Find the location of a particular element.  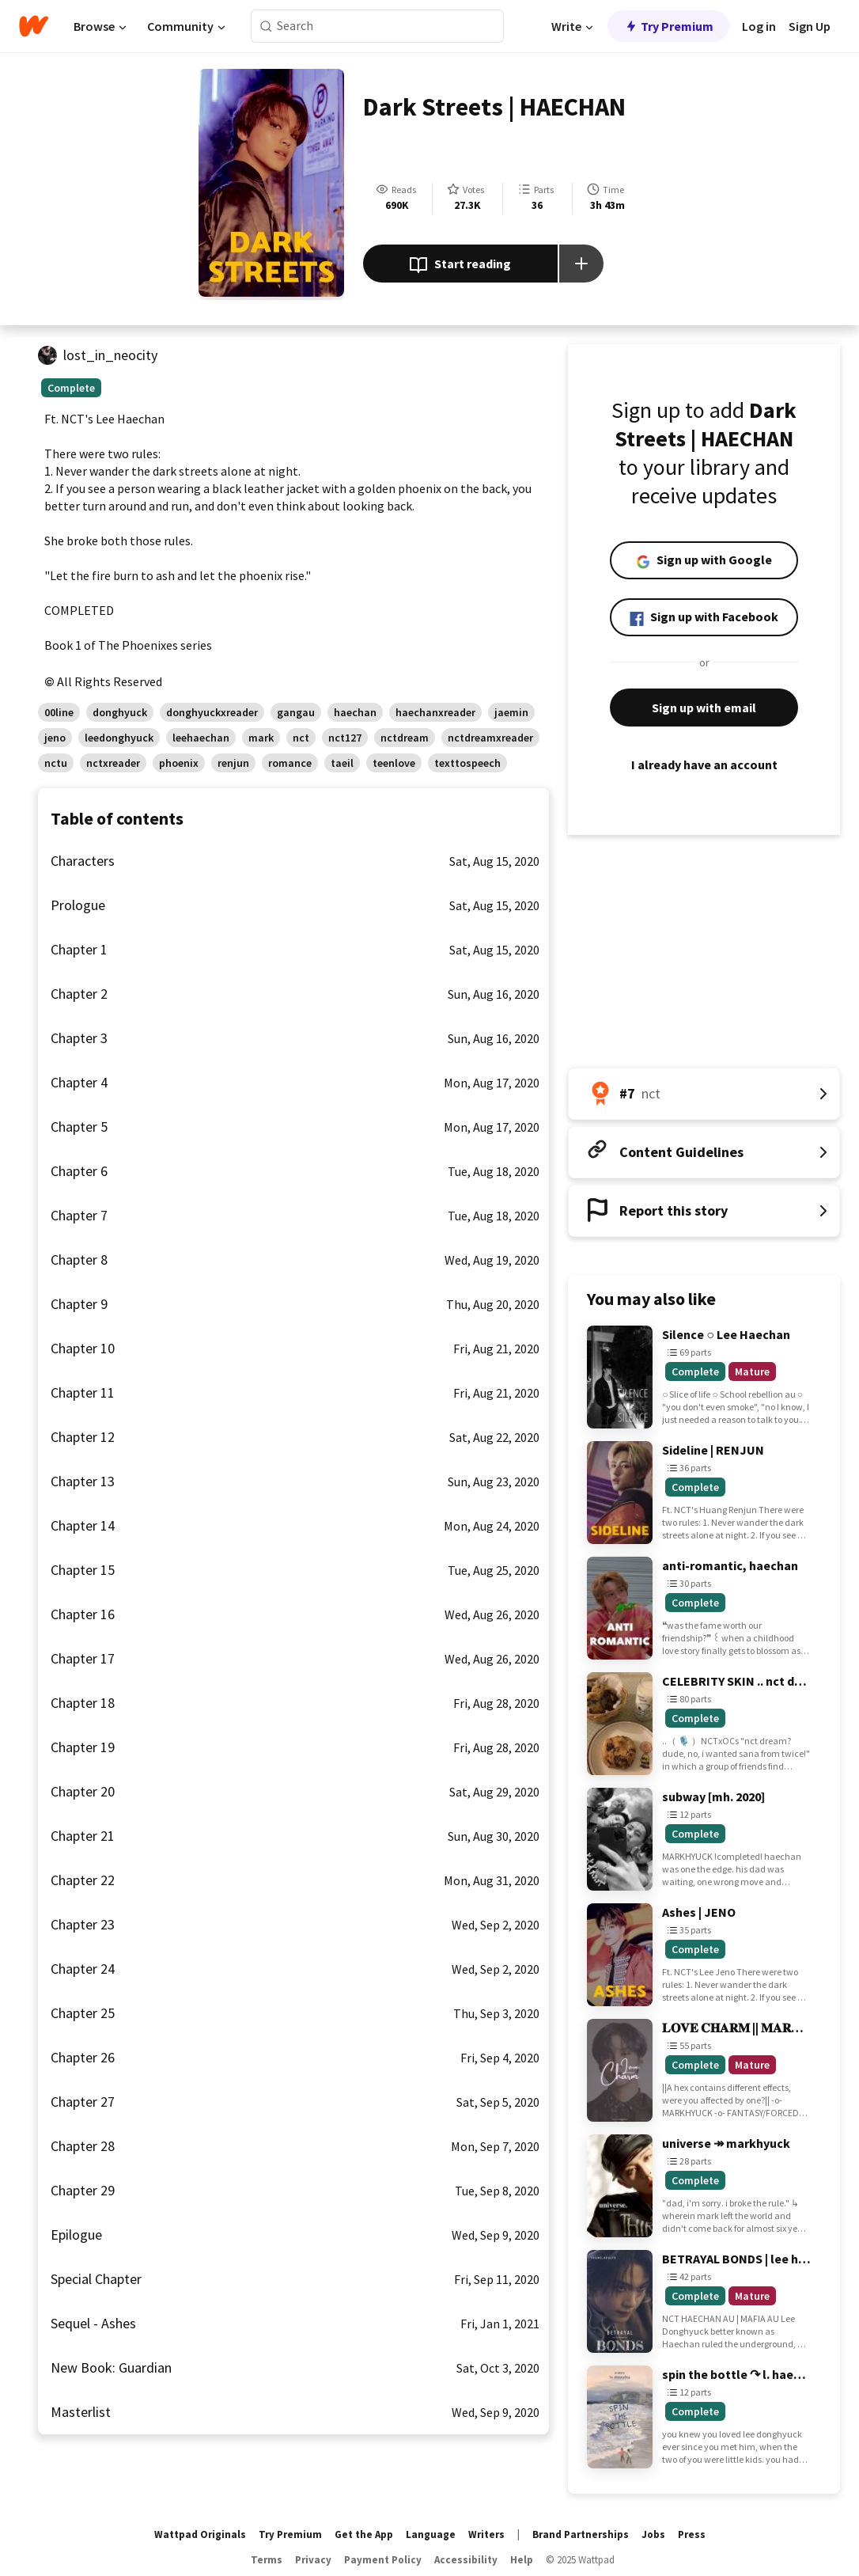

Language is located at coordinates (431, 2534).